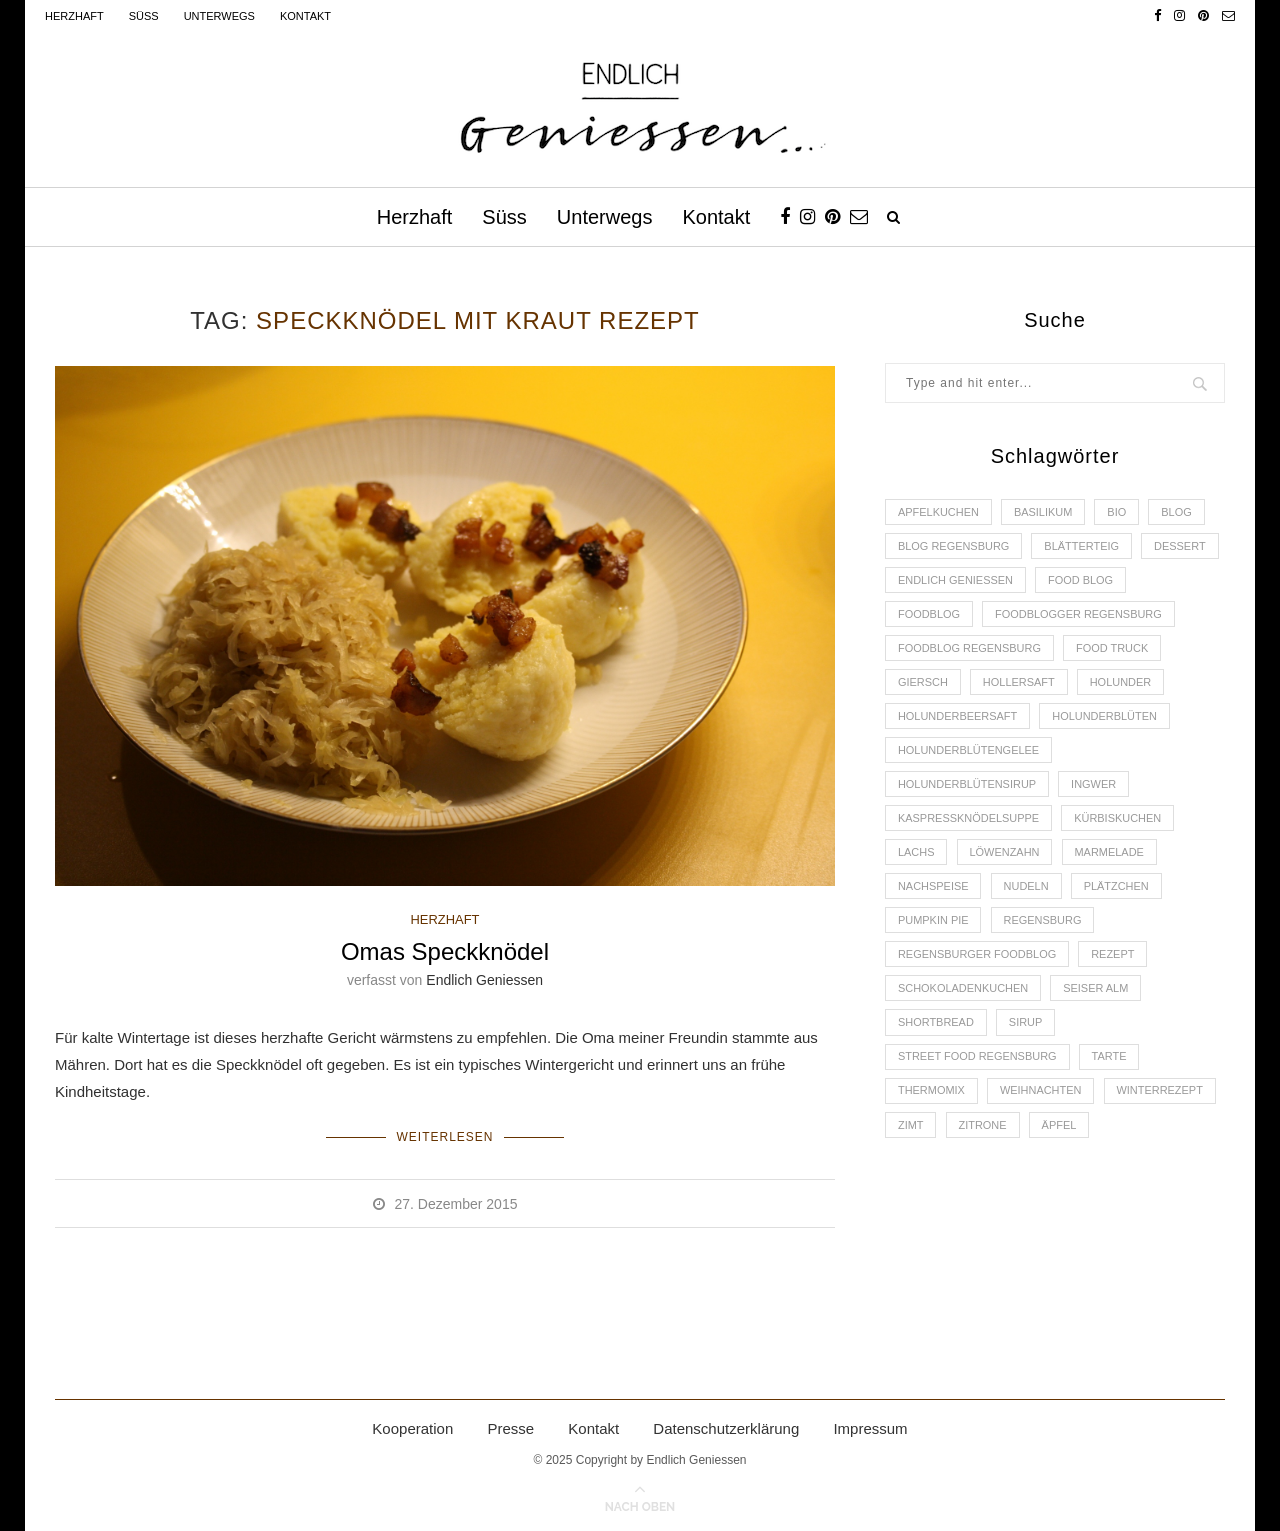  I want to click on Kooperation, so click(412, 1428).